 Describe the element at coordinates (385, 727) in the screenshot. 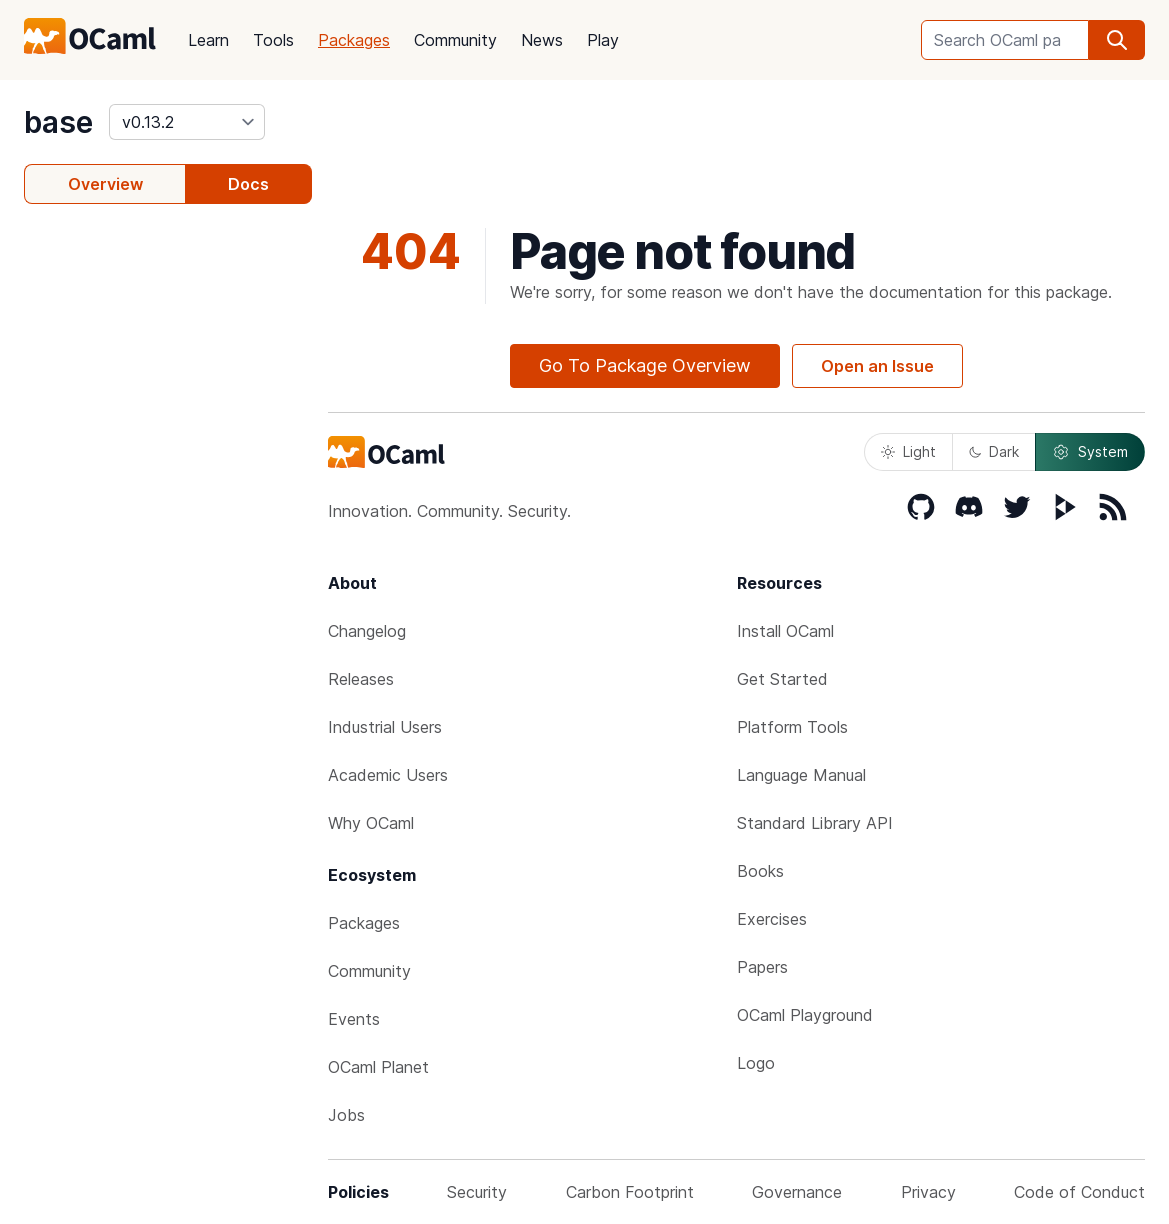

I see `Industrial Users` at that location.